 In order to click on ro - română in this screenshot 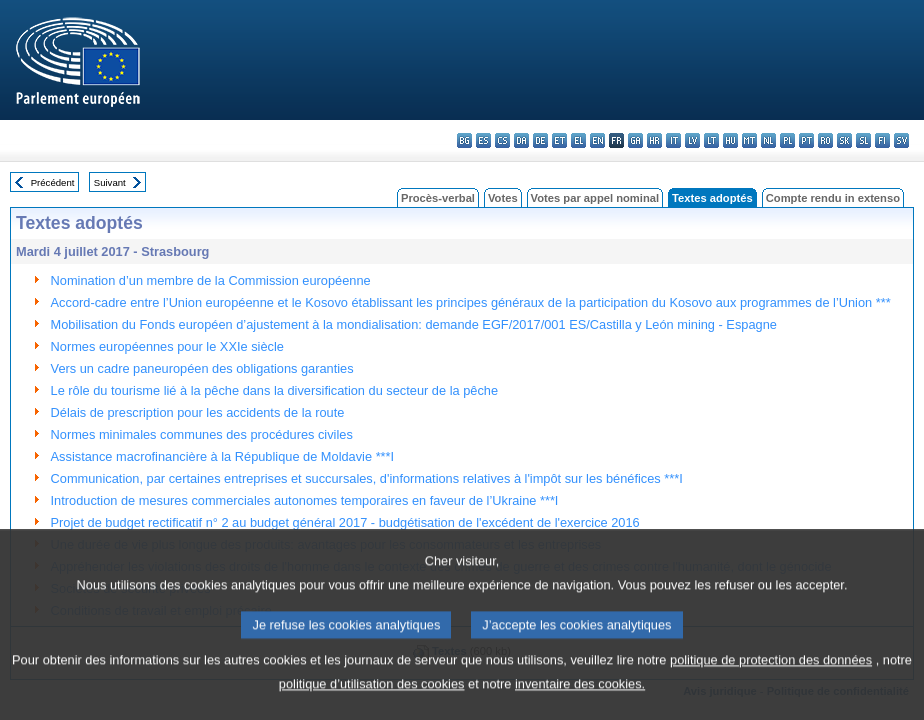, I will do `click(825, 140)`.